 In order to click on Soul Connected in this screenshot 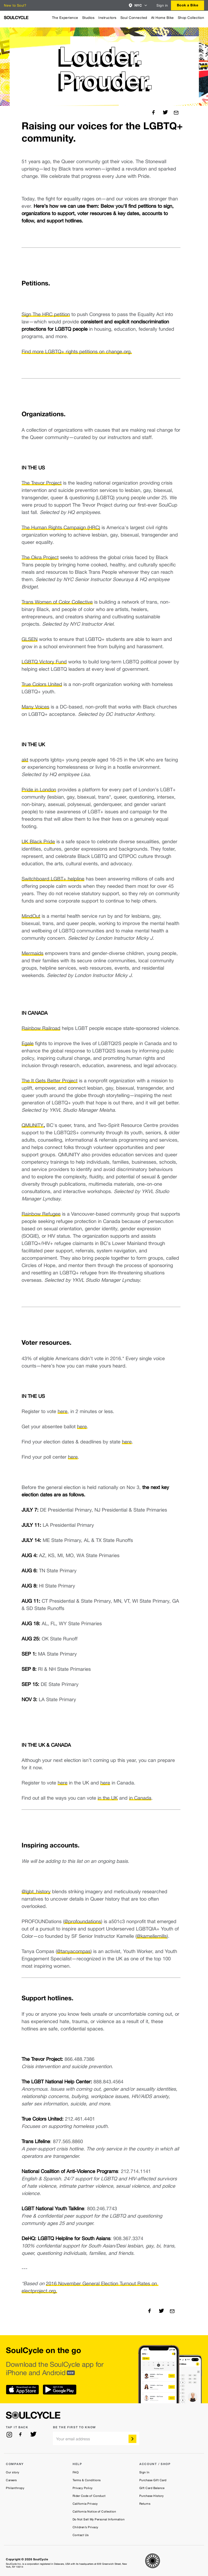, I will do `click(133, 18)`.